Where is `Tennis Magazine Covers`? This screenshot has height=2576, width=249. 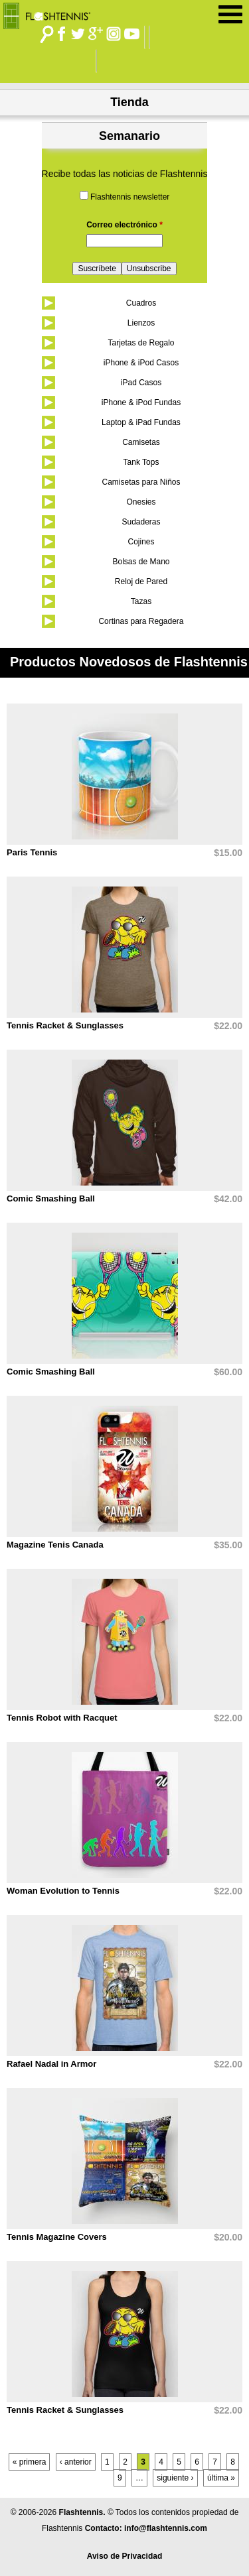 Tennis Magazine Covers is located at coordinates (57, 2237).